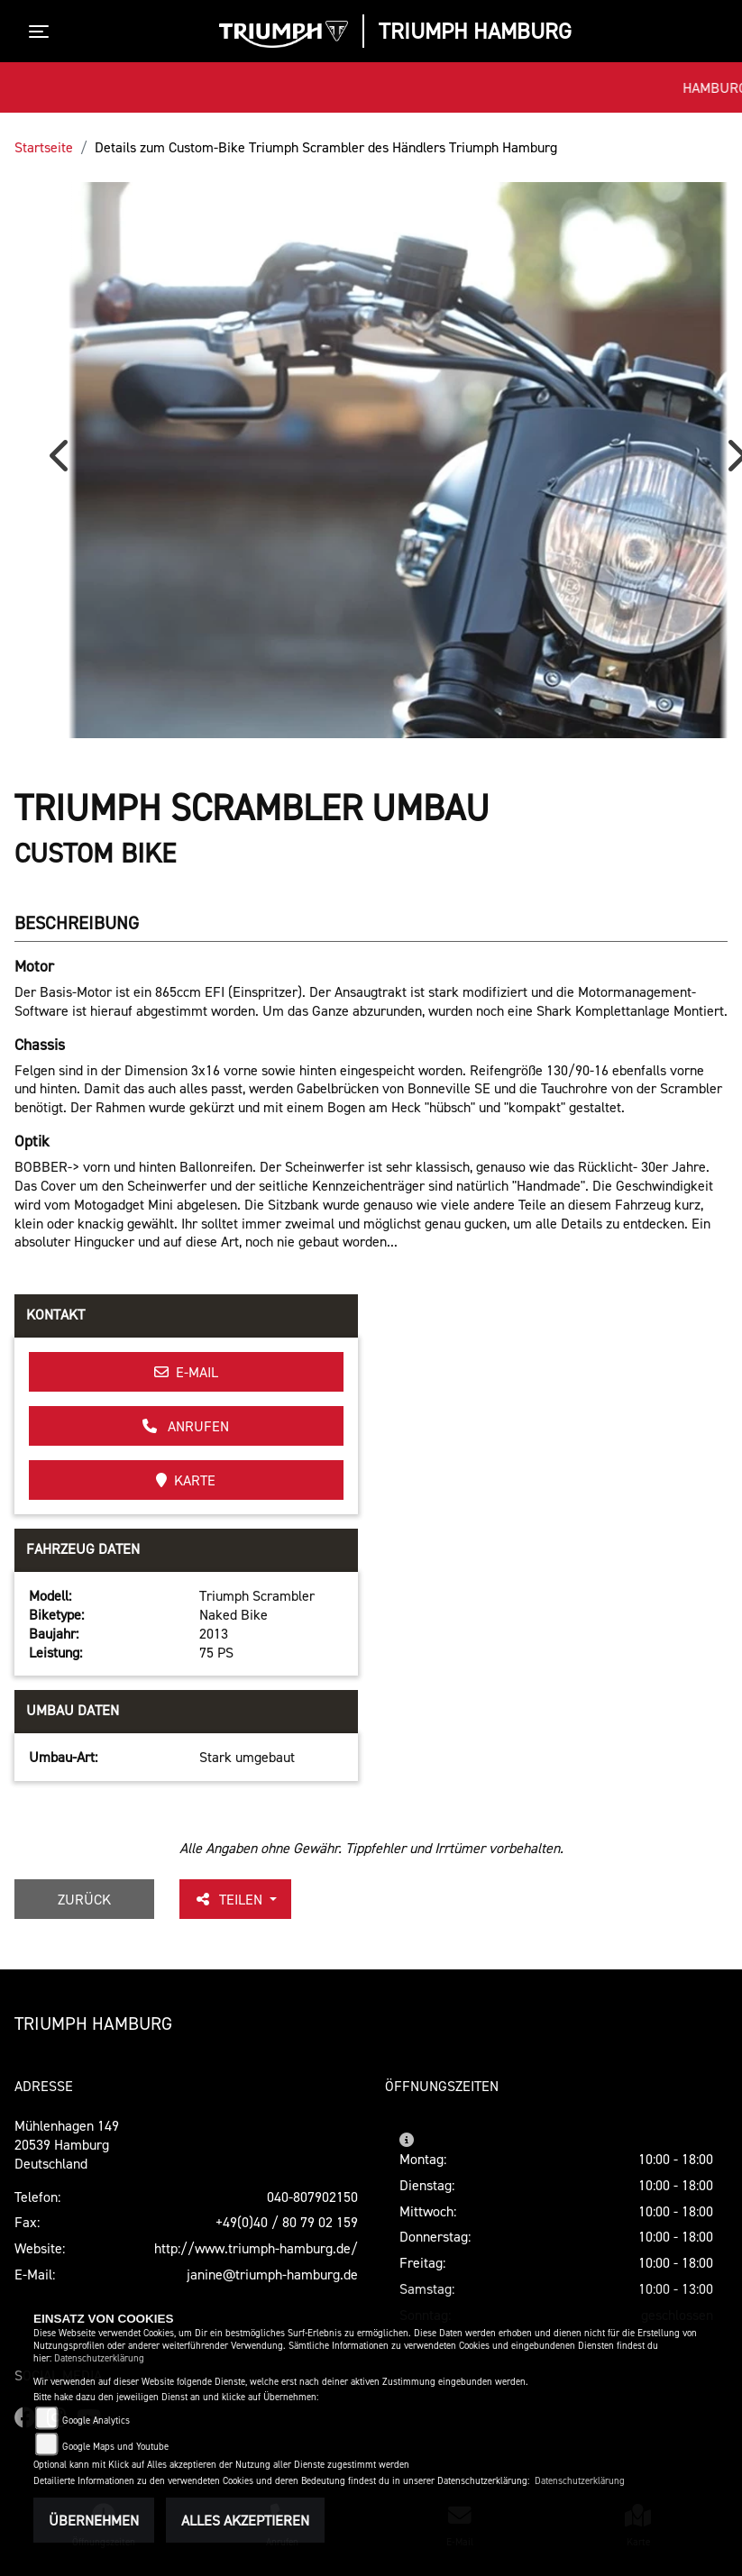 Image resolution: width=742 pixels, height=2576 pixels. I want to click on Datenschutzerklärung, so click(99, 2358).